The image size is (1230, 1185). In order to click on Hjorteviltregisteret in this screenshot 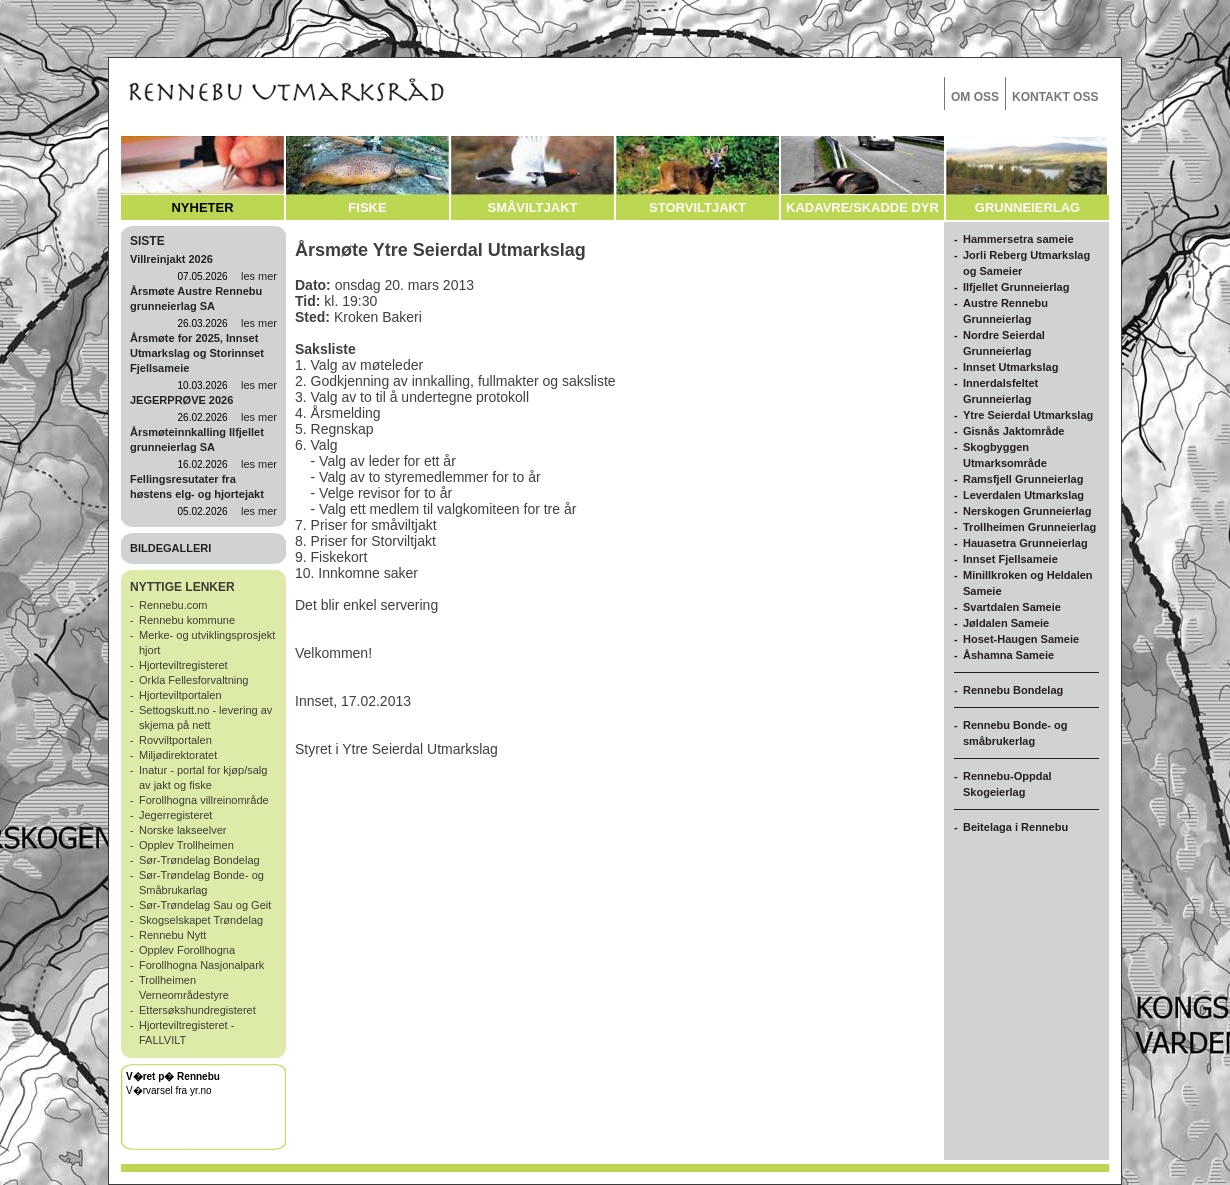, I will do `click(183, 665)`.